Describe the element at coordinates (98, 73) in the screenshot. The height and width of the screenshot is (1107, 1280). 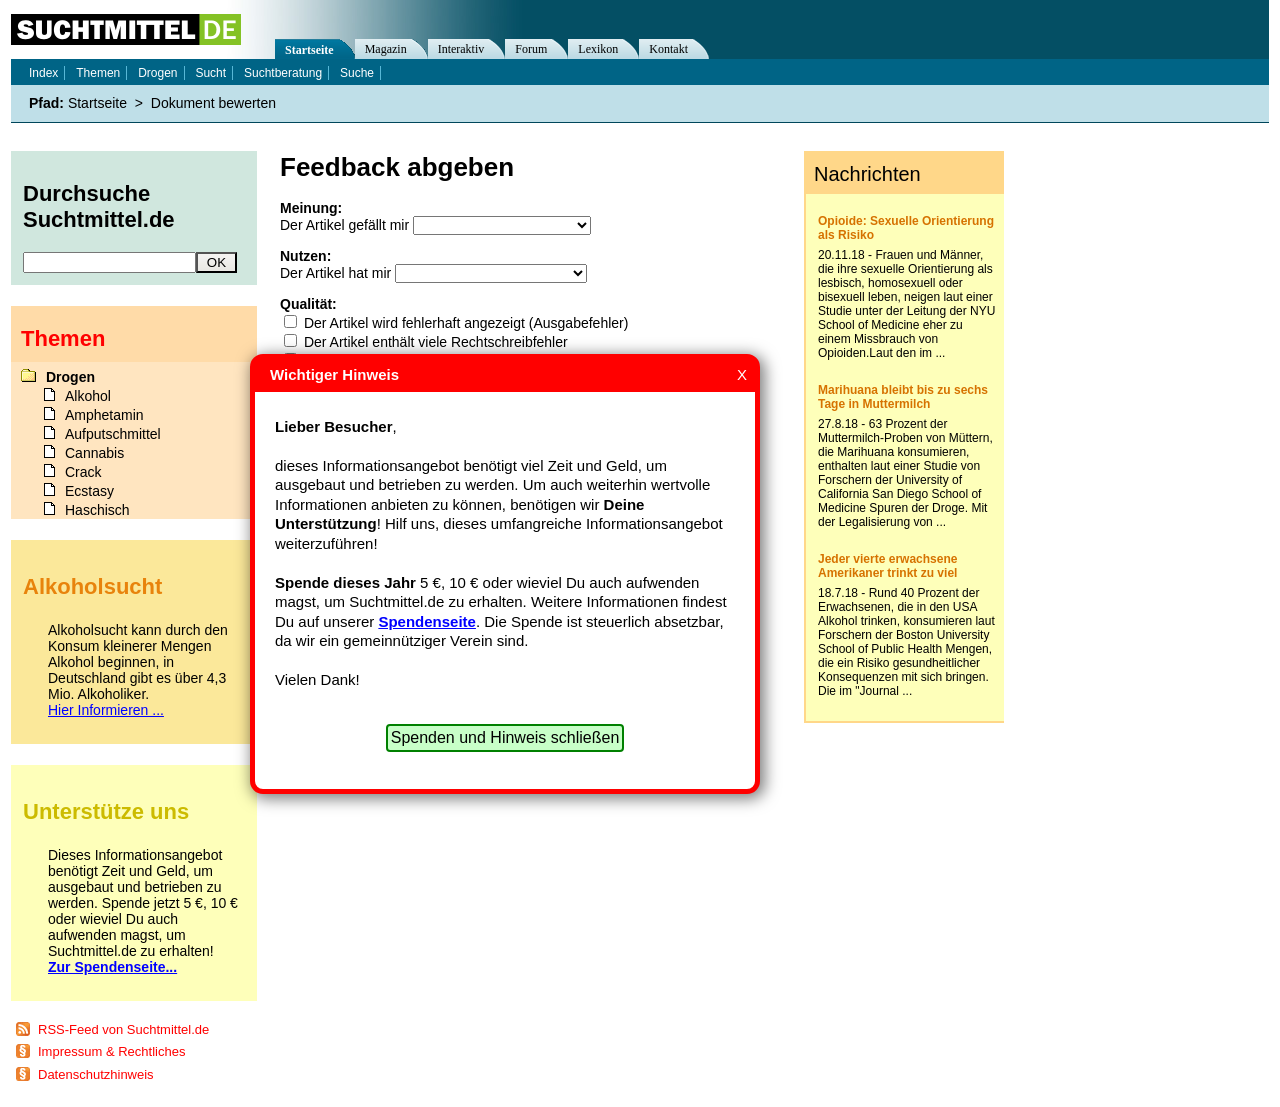
I see `Themen` at that location.